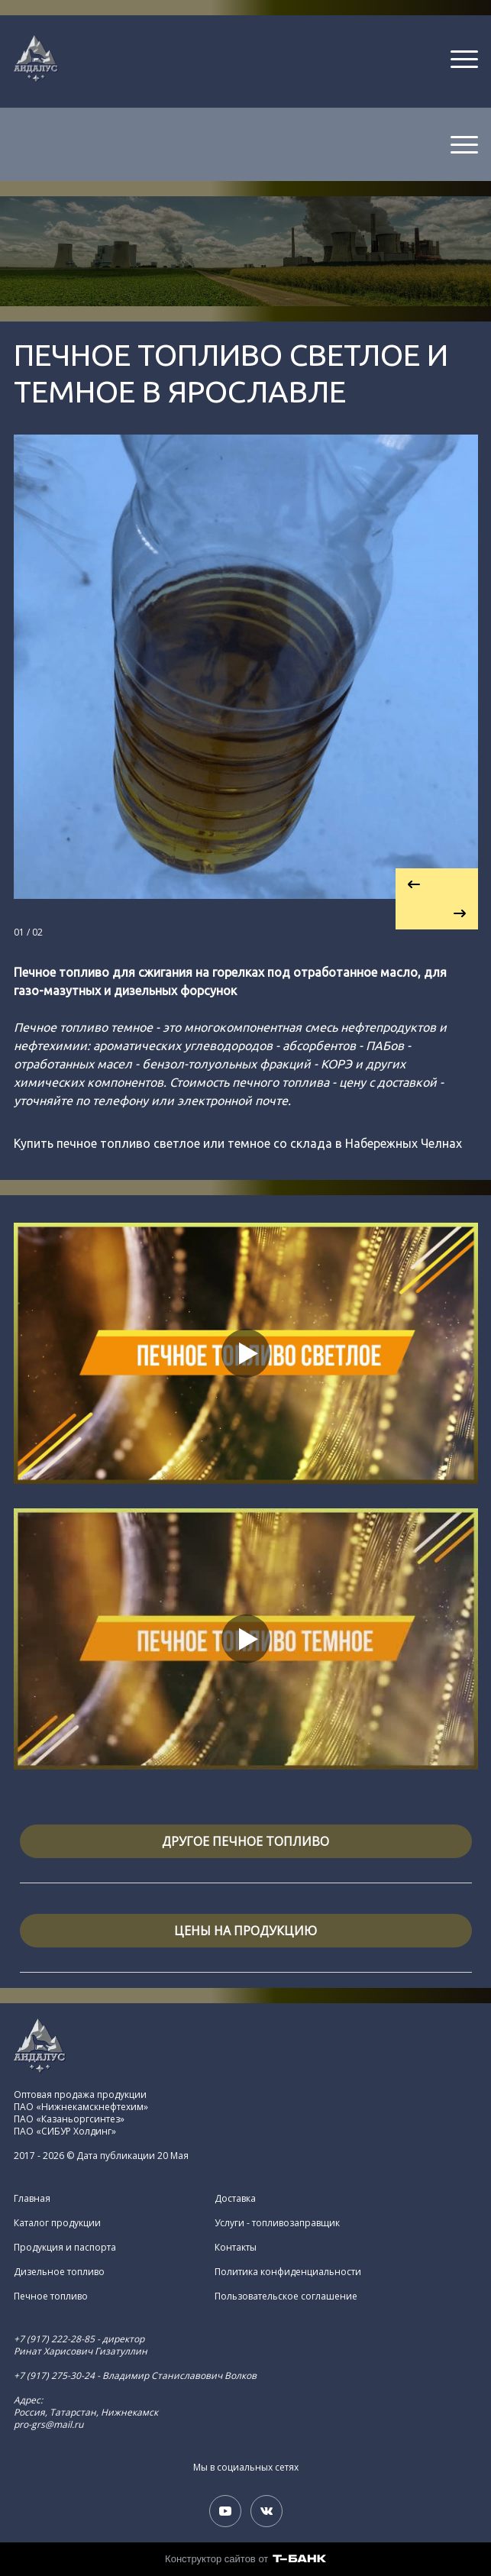 This screenshot has width=491, height=2576. What do you see at coordinates (57, 2223) in the screenshot?
I see `Каталог продукции` at bounding box center [57, 2223].